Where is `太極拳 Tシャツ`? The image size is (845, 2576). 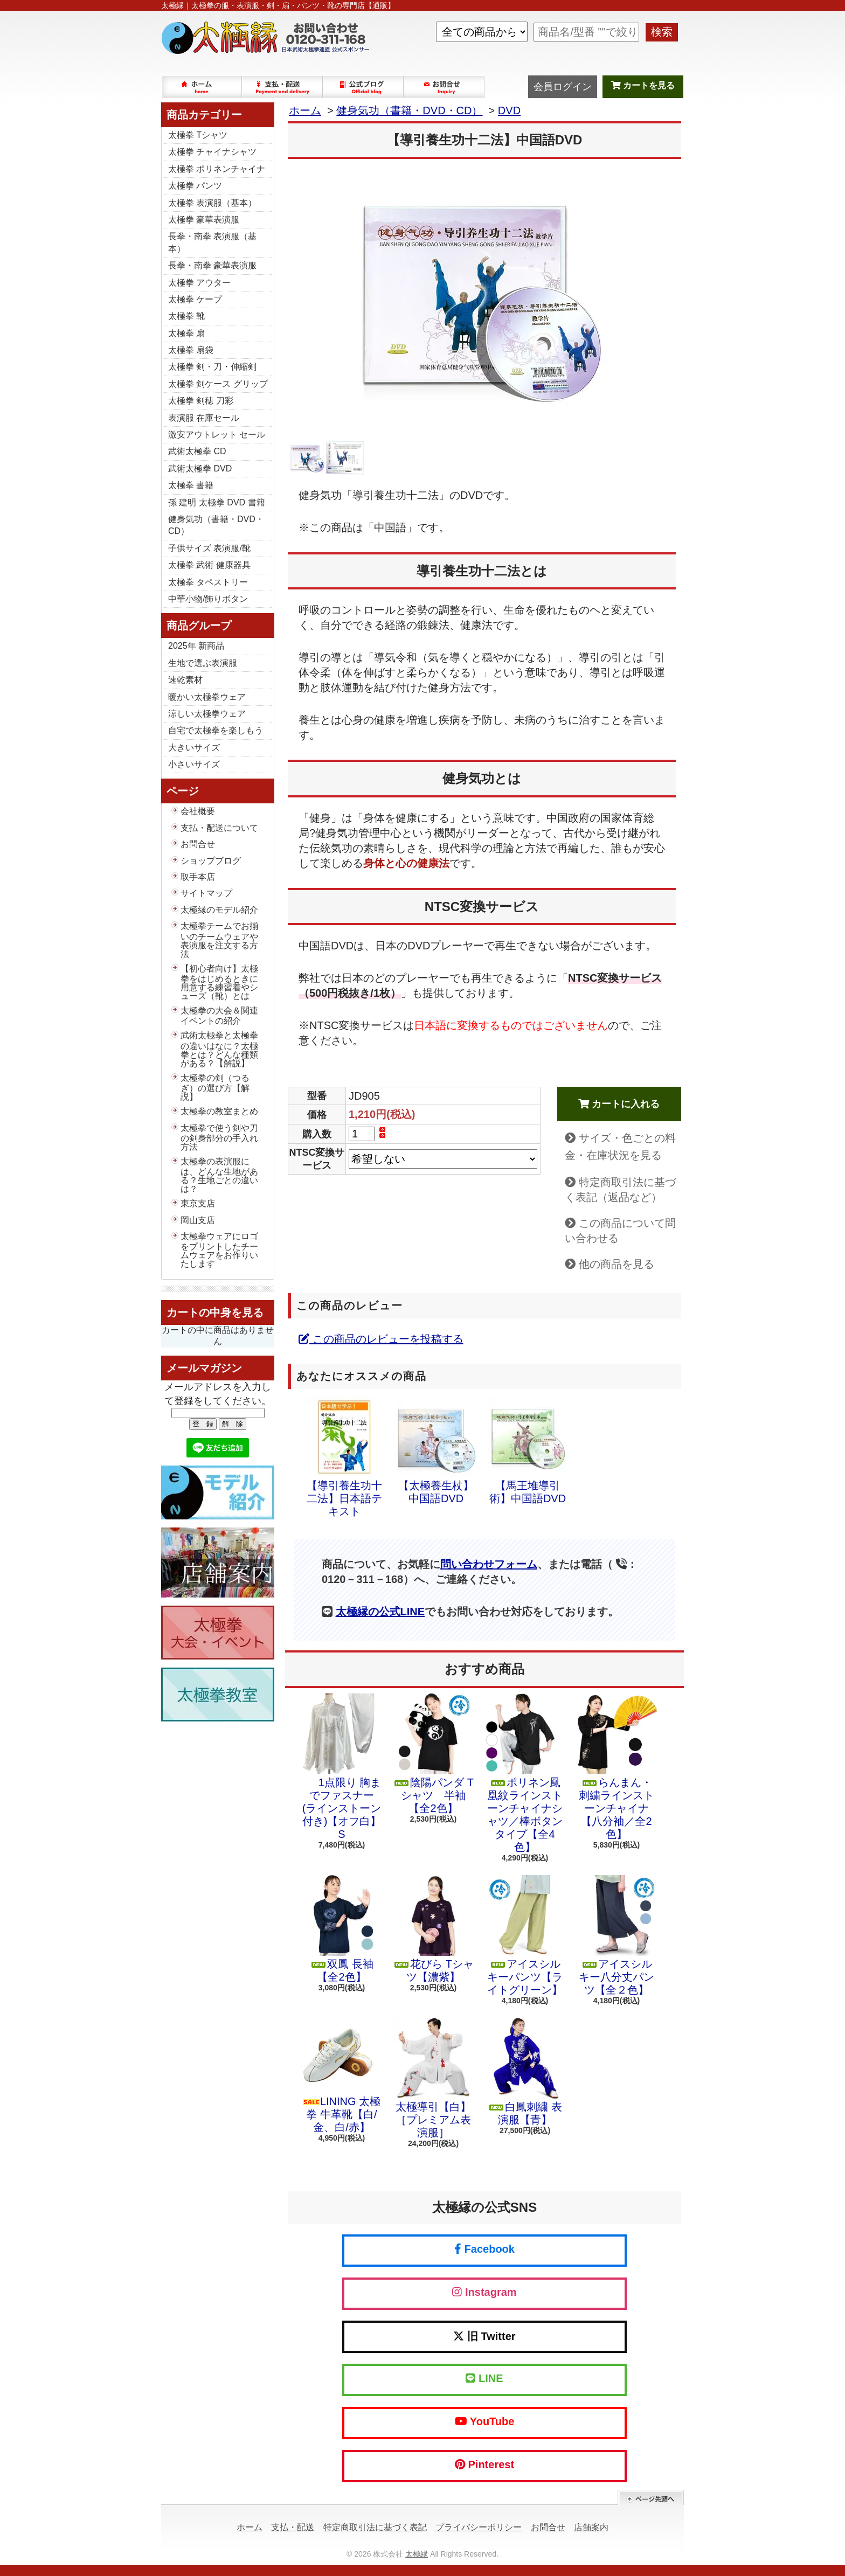 太極拳 Tシャツ is located at coordinates (197, 135).